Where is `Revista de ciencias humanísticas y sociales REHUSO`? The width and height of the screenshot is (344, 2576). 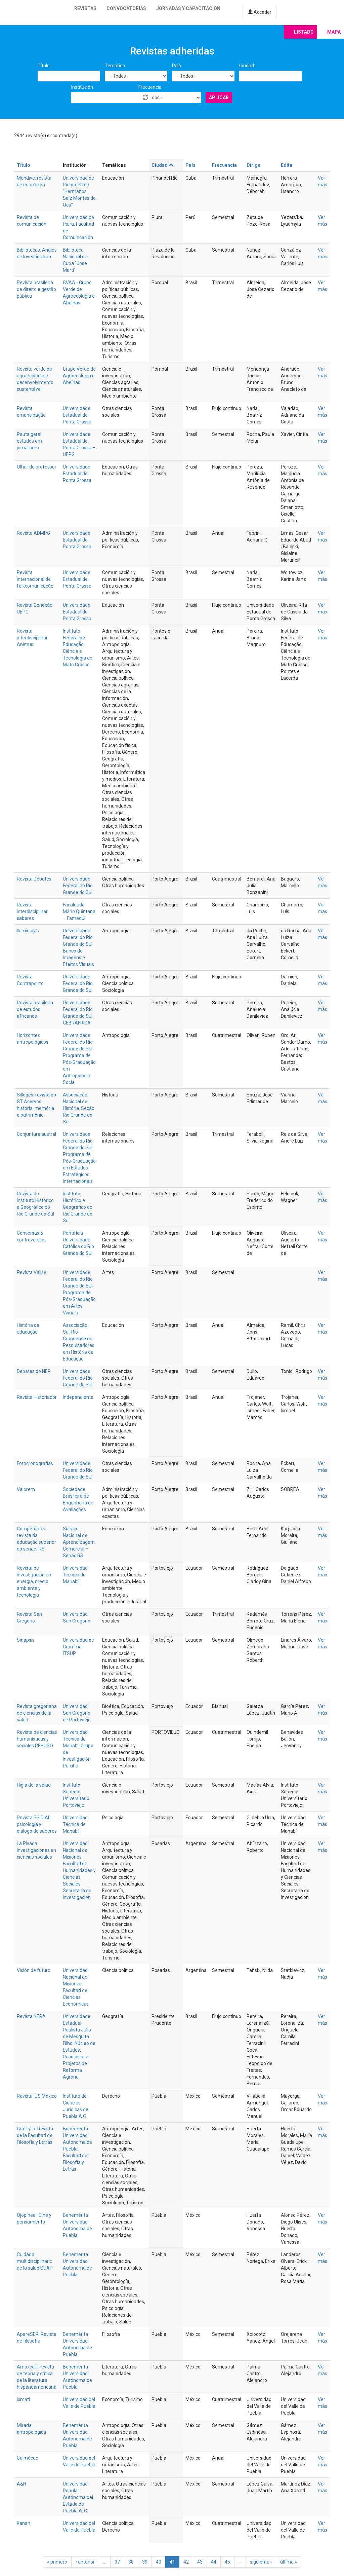
Revista de ciencias humanísticas y sociales REHUSO is located at coordinates (37, 1738).